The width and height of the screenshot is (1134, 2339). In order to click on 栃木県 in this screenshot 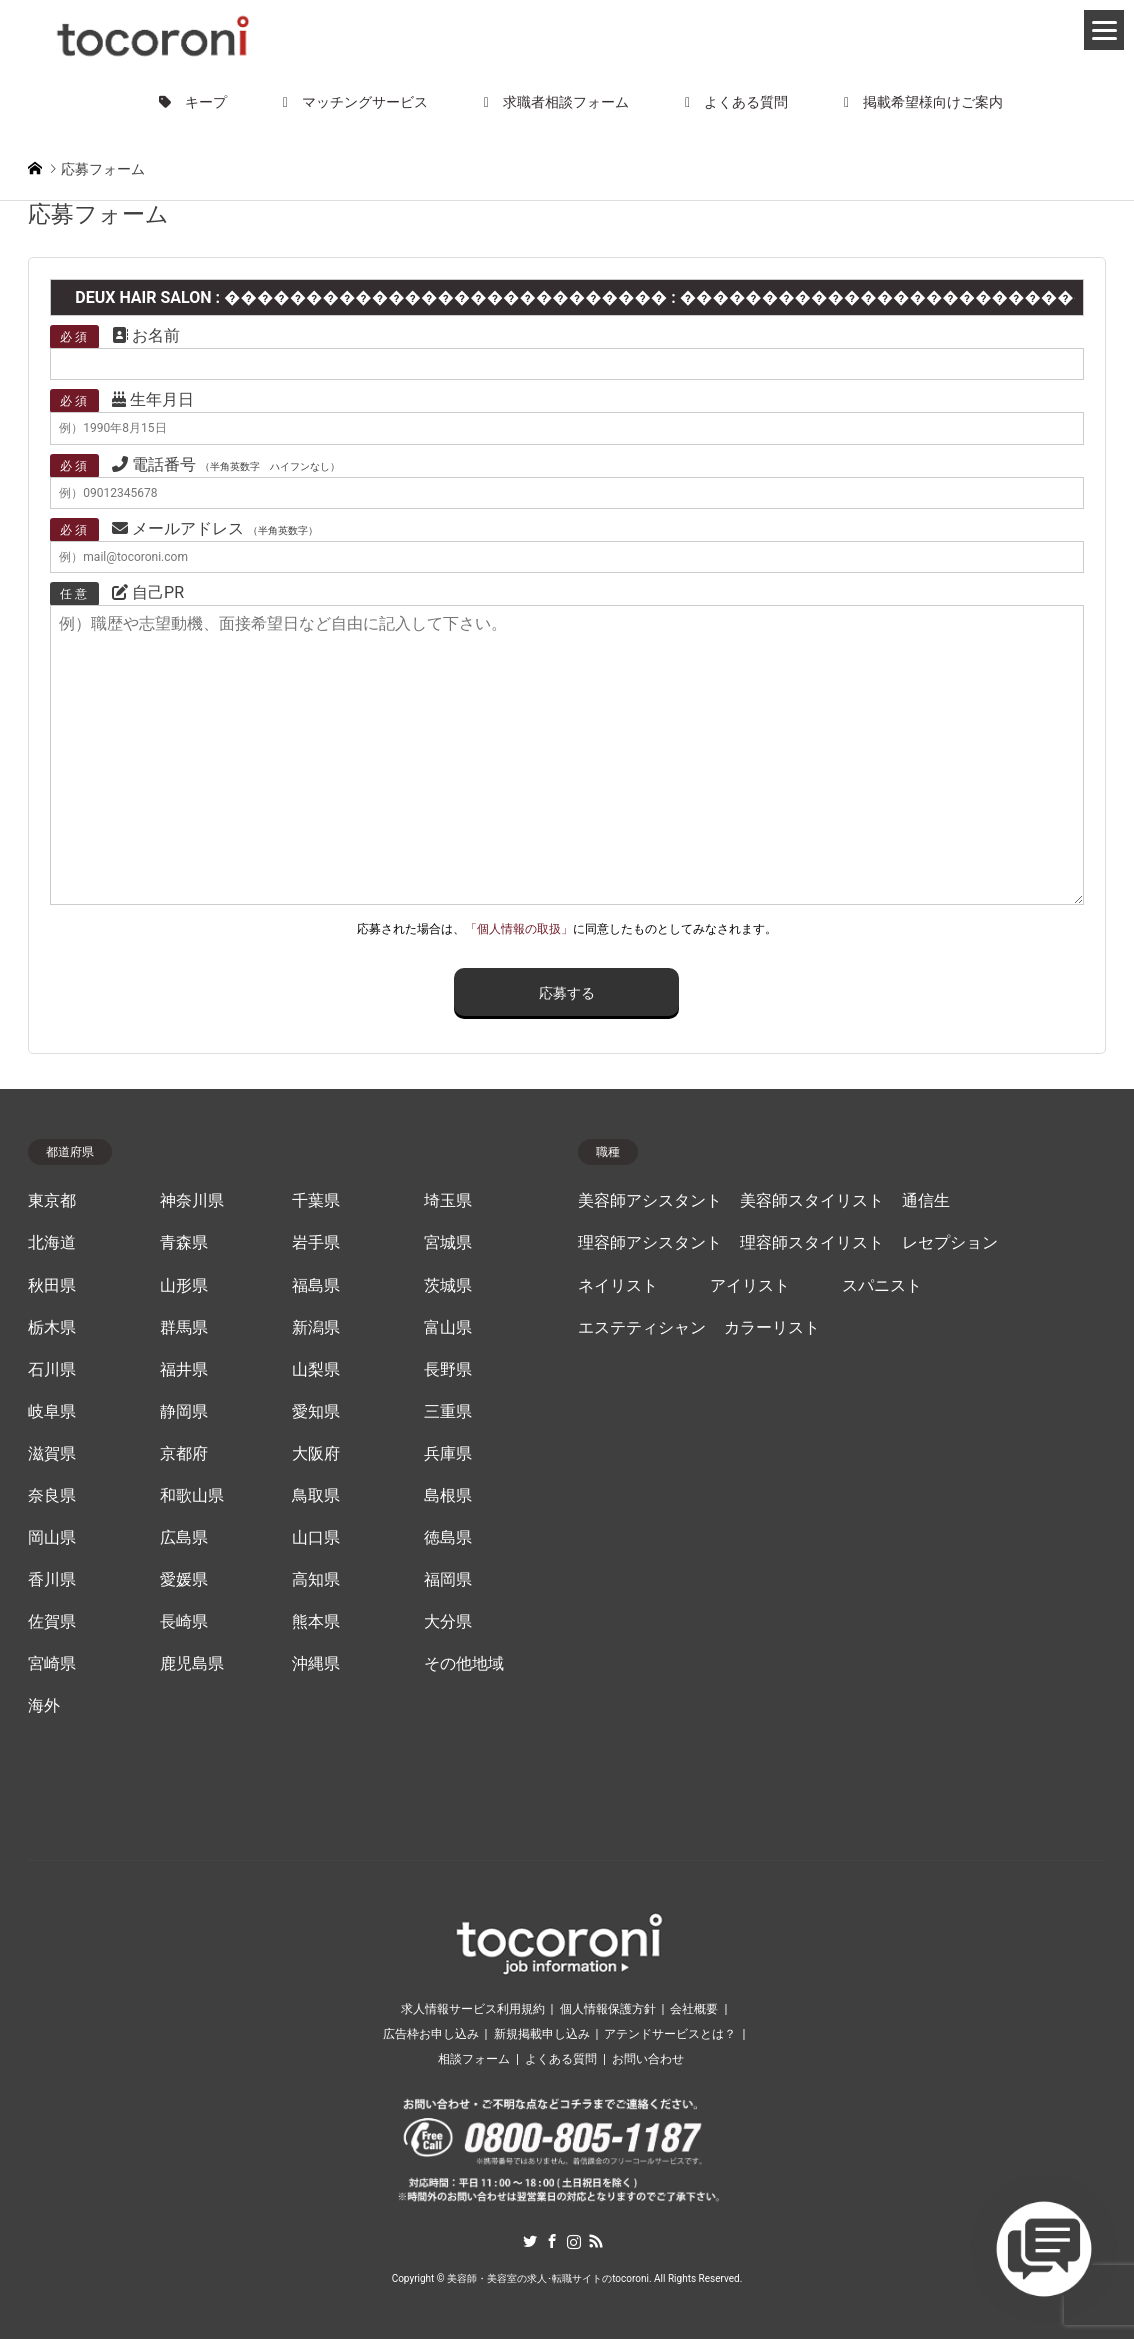, I will do `click(52, 1328)`.